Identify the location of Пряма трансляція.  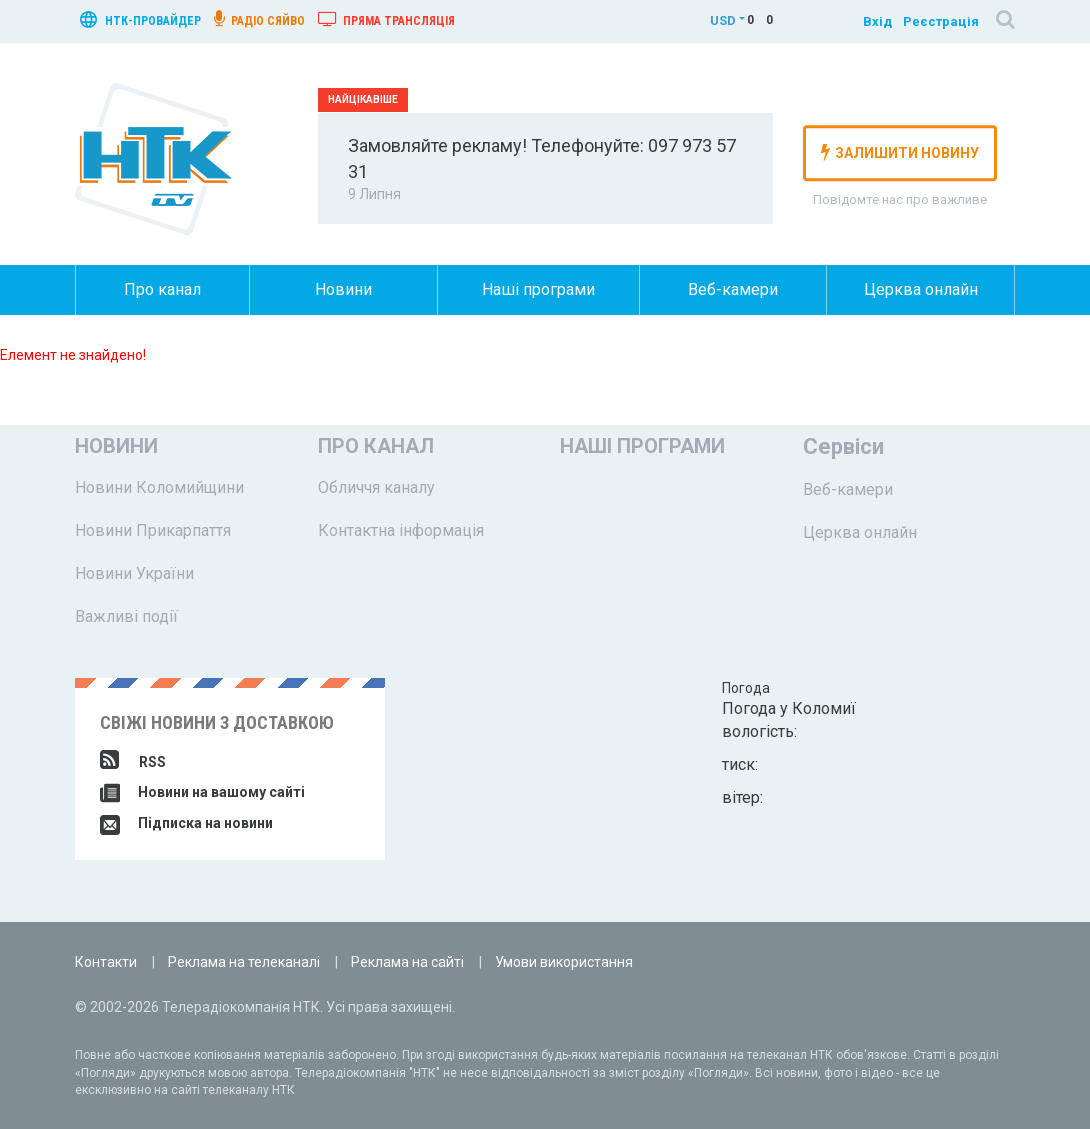
(386, 19).